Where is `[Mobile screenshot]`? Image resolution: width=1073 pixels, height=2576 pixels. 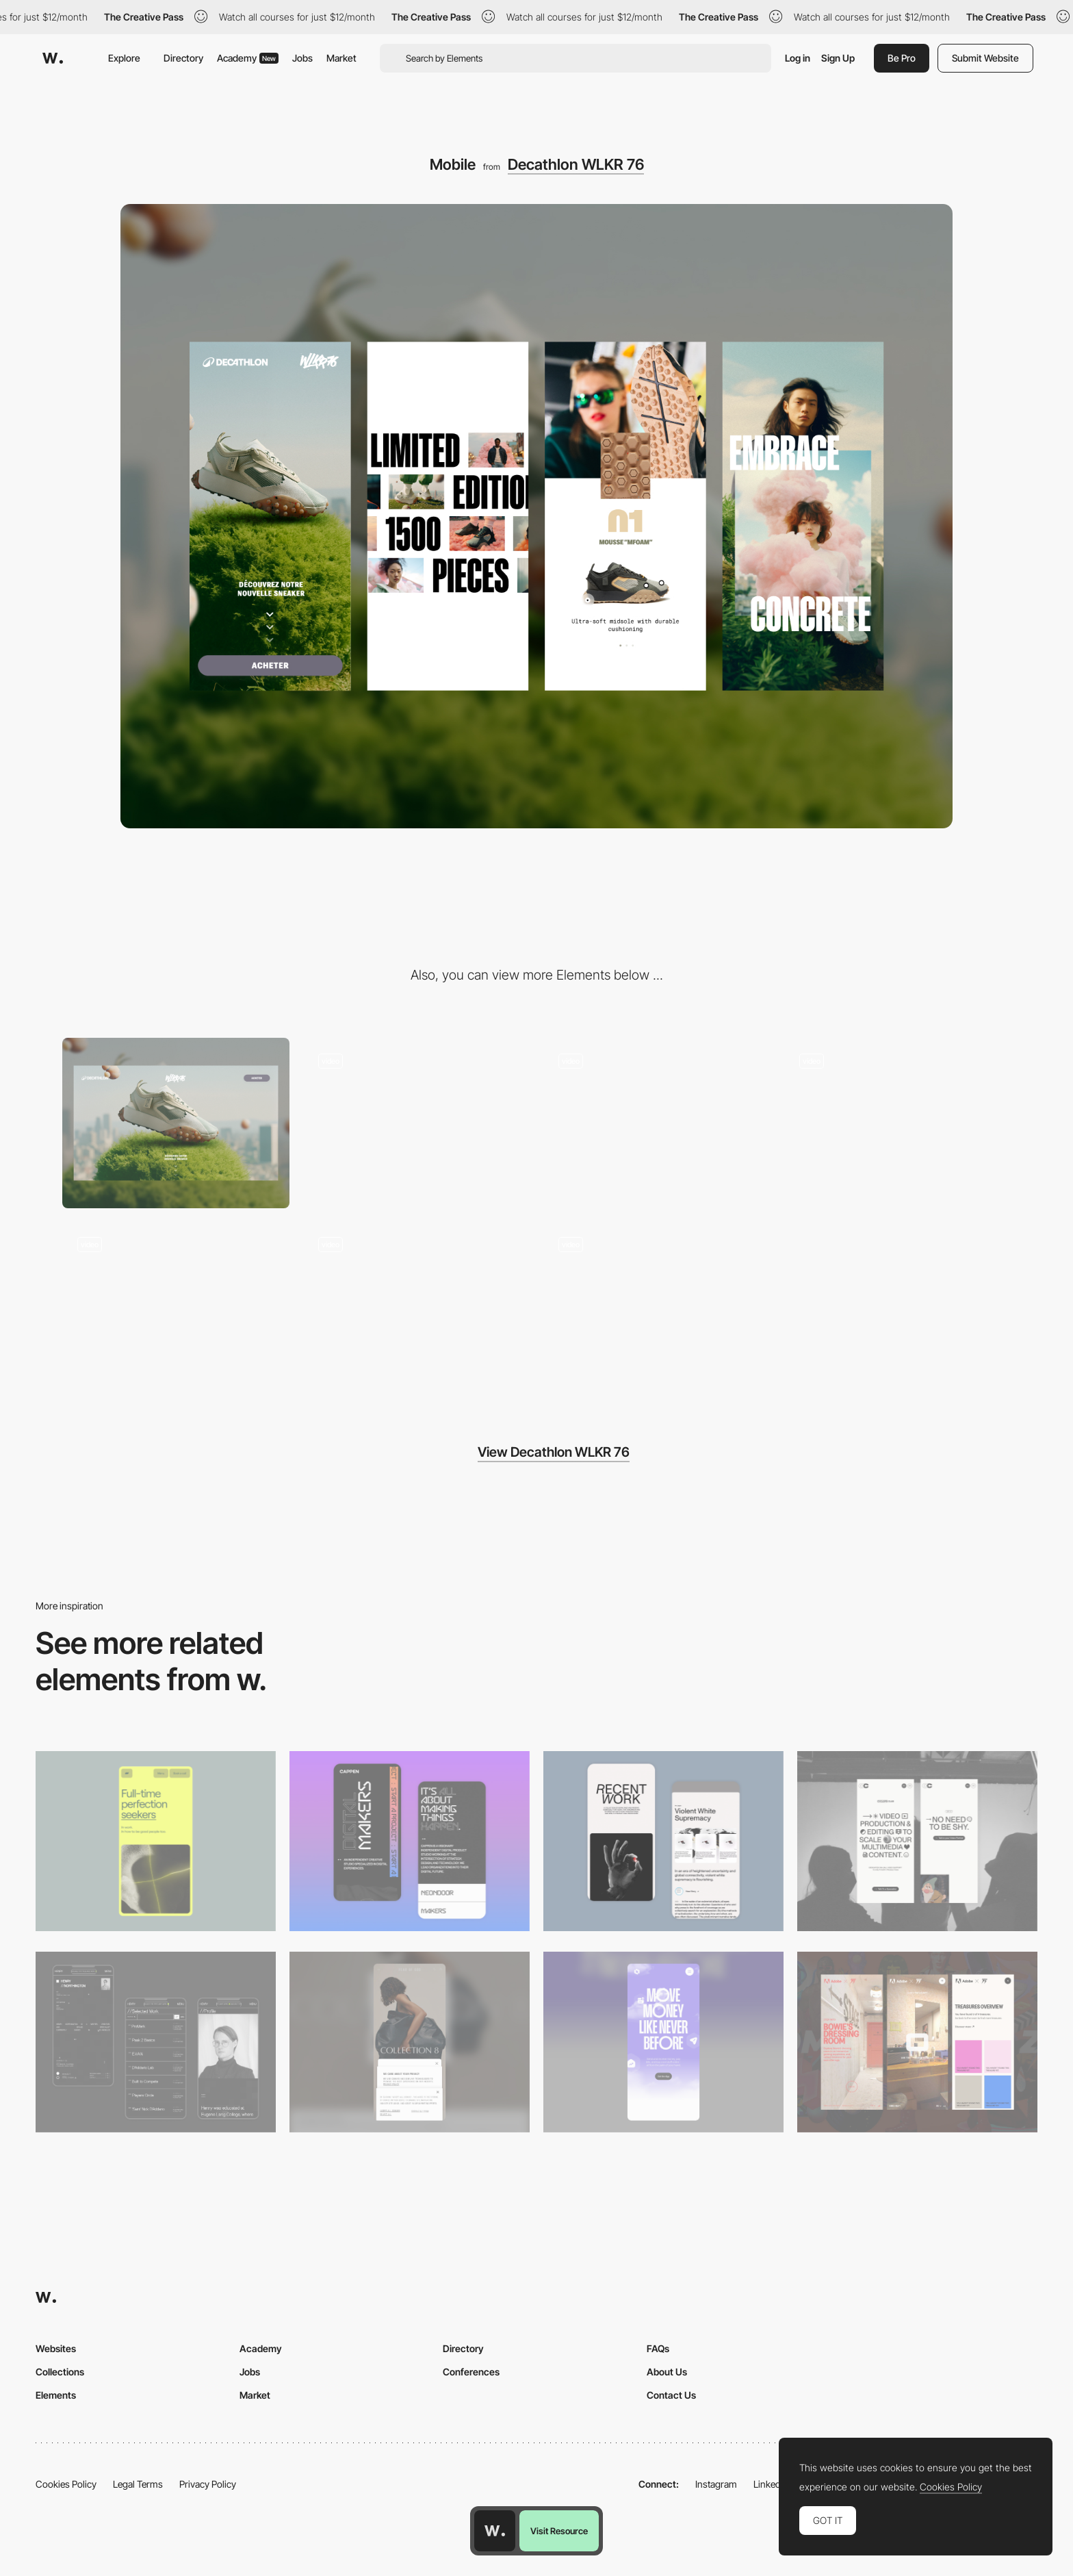 [Mobile screenshot] is located at coordinates (156, 2042).